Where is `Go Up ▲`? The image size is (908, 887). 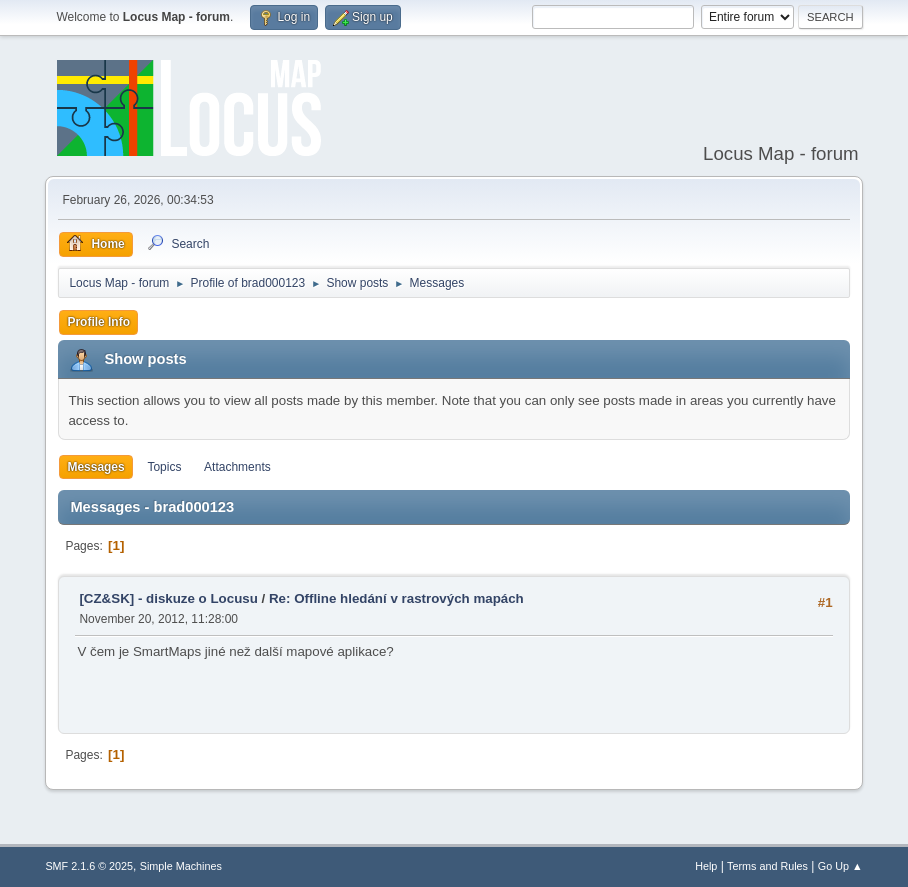
Go Up ▲ is located at coordinates (840, 866).